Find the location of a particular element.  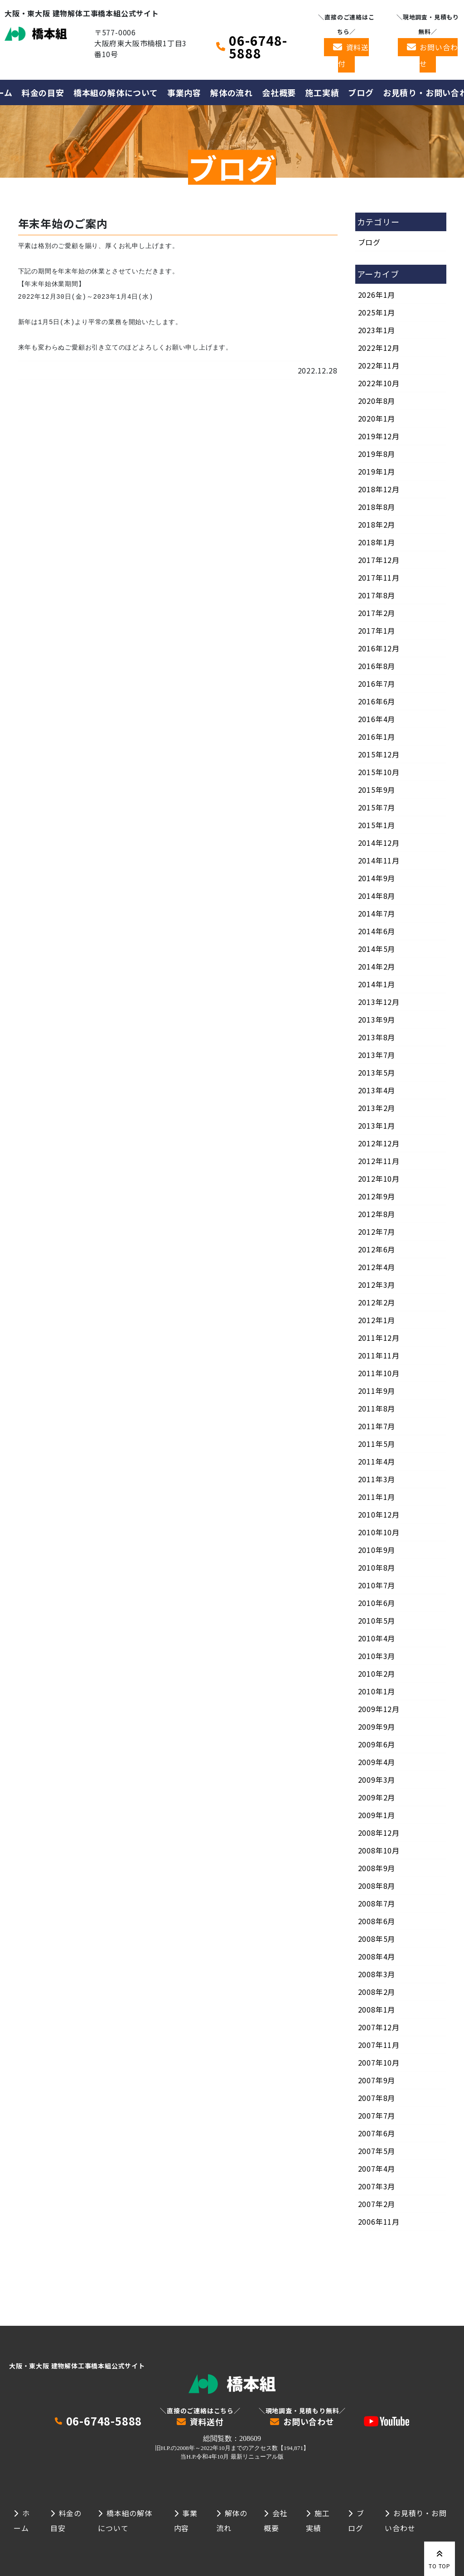

2007年10月 is located at coordinates (379, 2062).